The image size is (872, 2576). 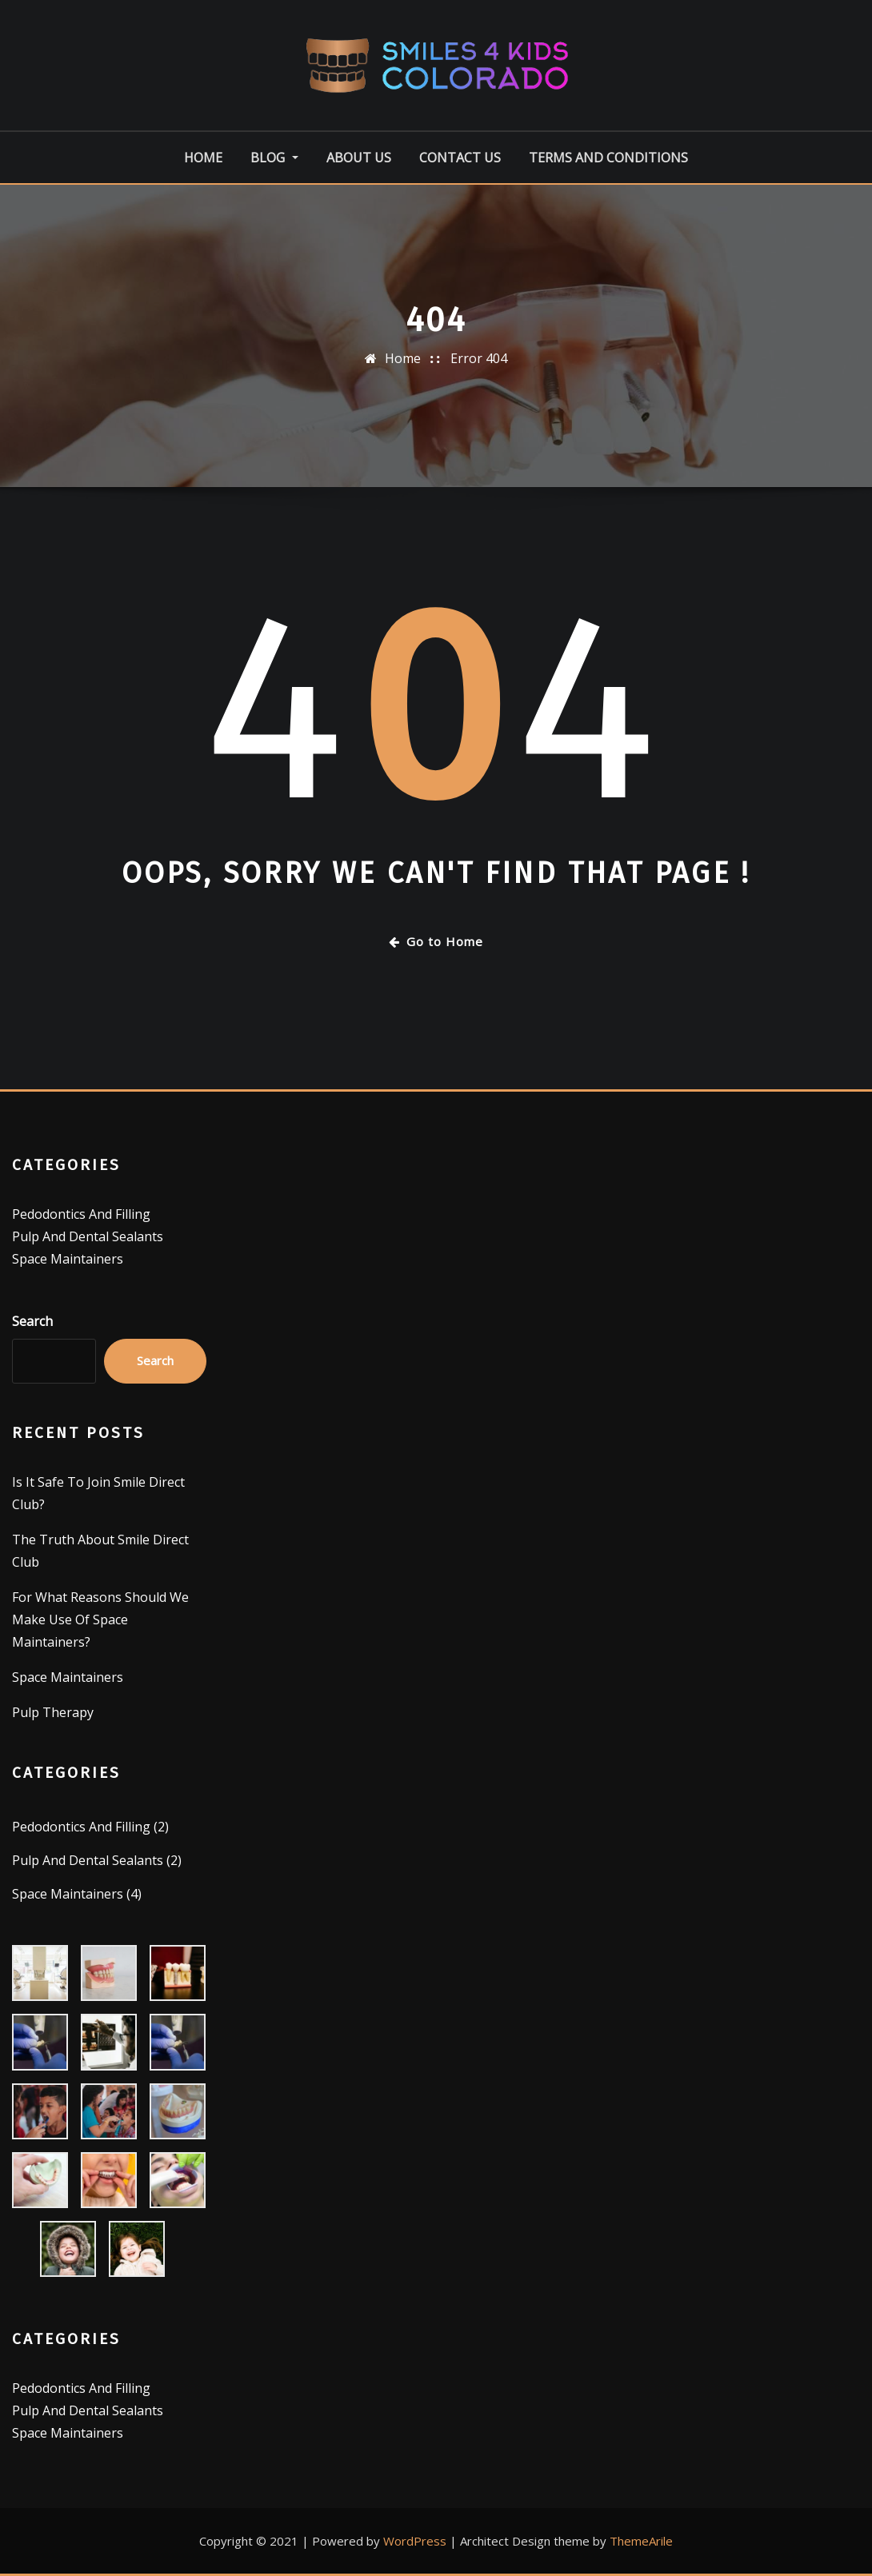 I want to click on About Us, so click(x=358, y=157).